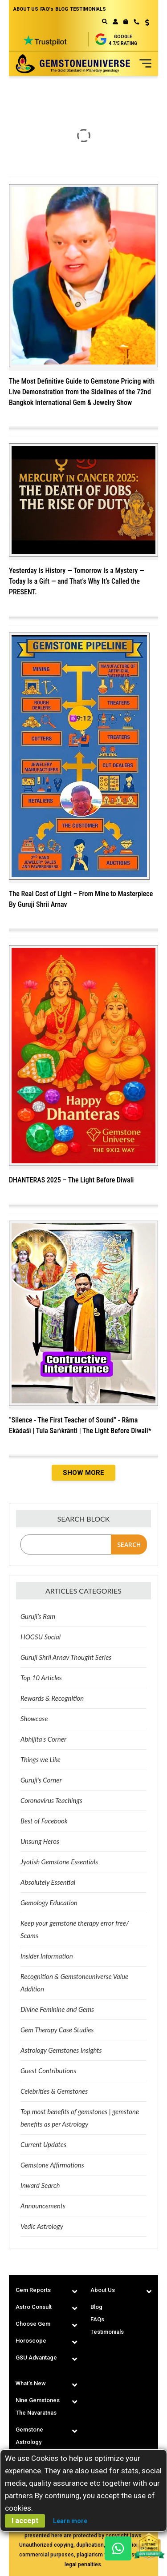  Describe the element at coordinates (96, 2307) in the screenshot. I see `Blog` at that location.